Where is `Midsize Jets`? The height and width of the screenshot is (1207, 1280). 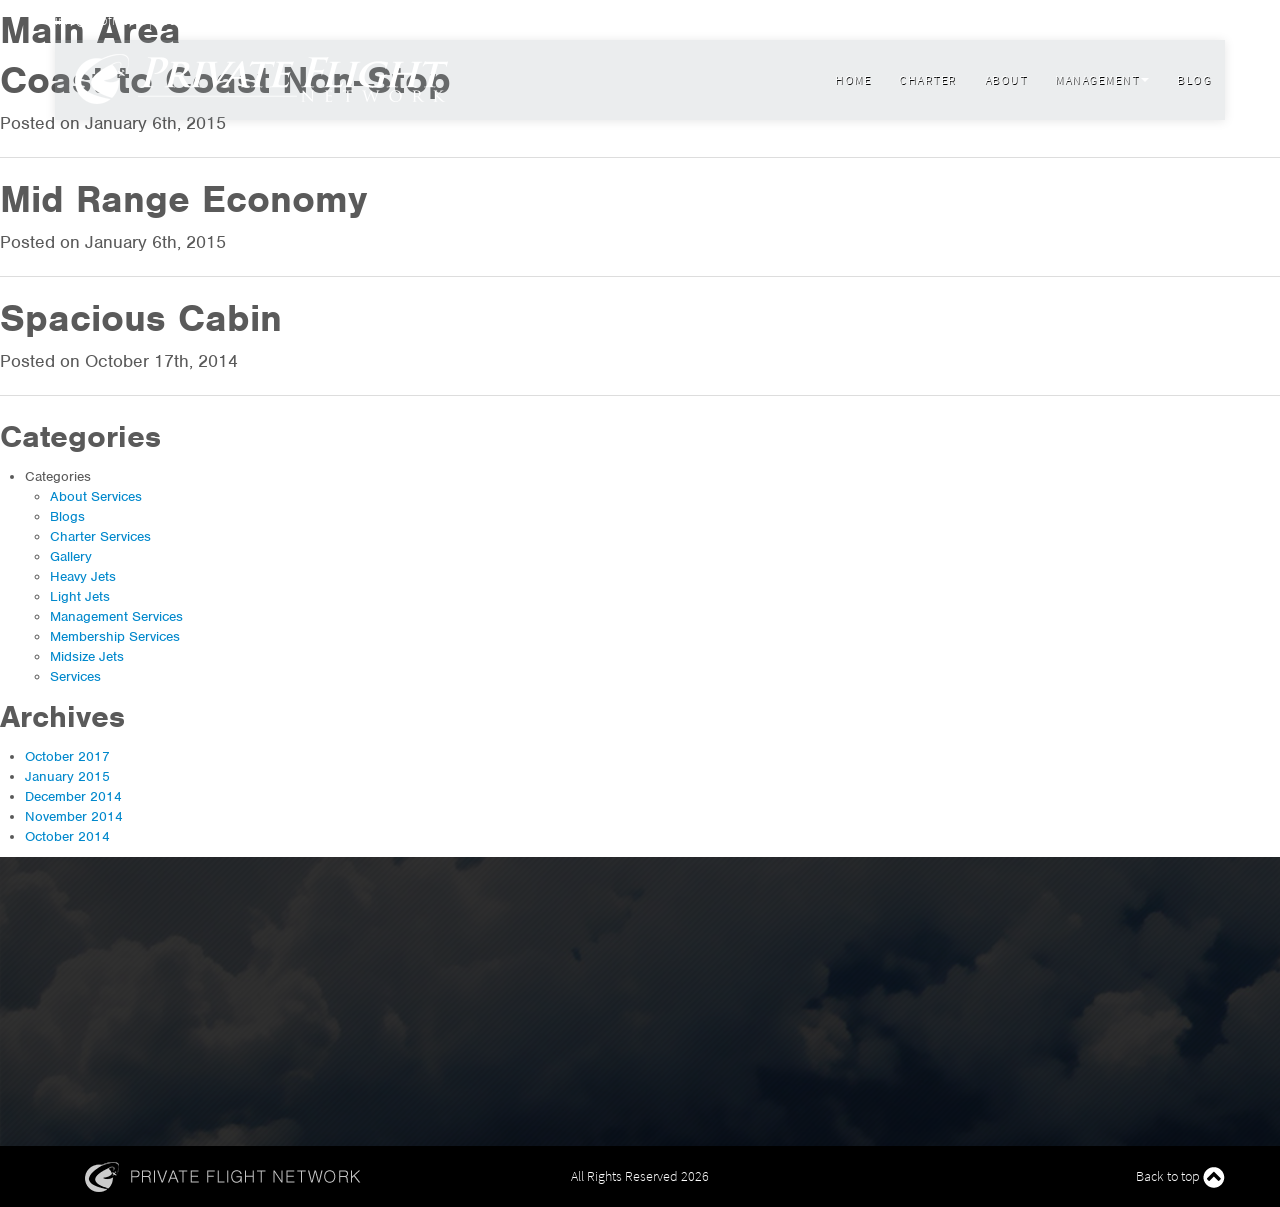 Midsize Jets is located at coordinates (87, 656).